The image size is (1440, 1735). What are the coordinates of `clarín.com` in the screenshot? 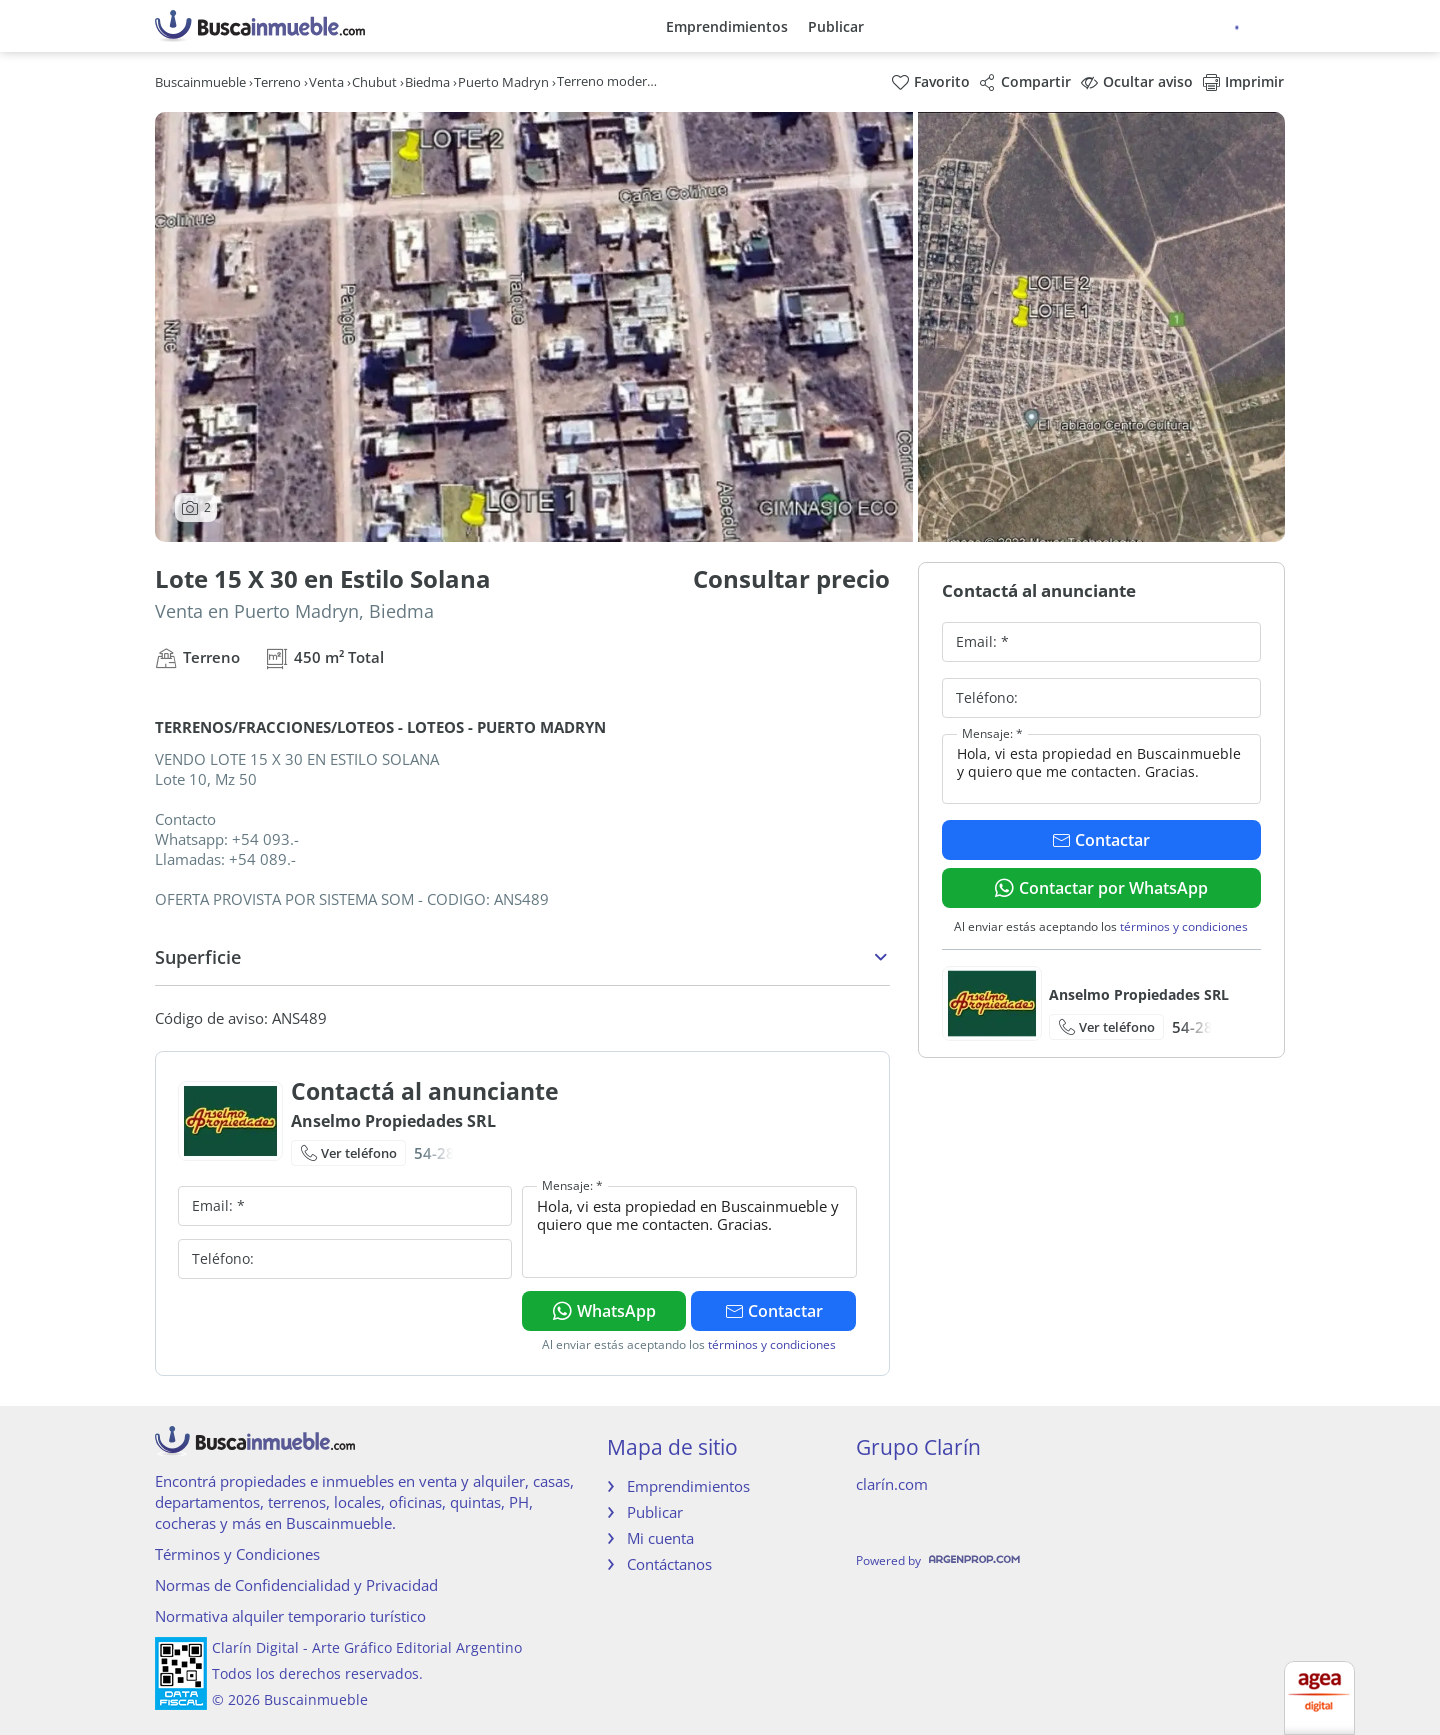 It's located at (892, 1484).